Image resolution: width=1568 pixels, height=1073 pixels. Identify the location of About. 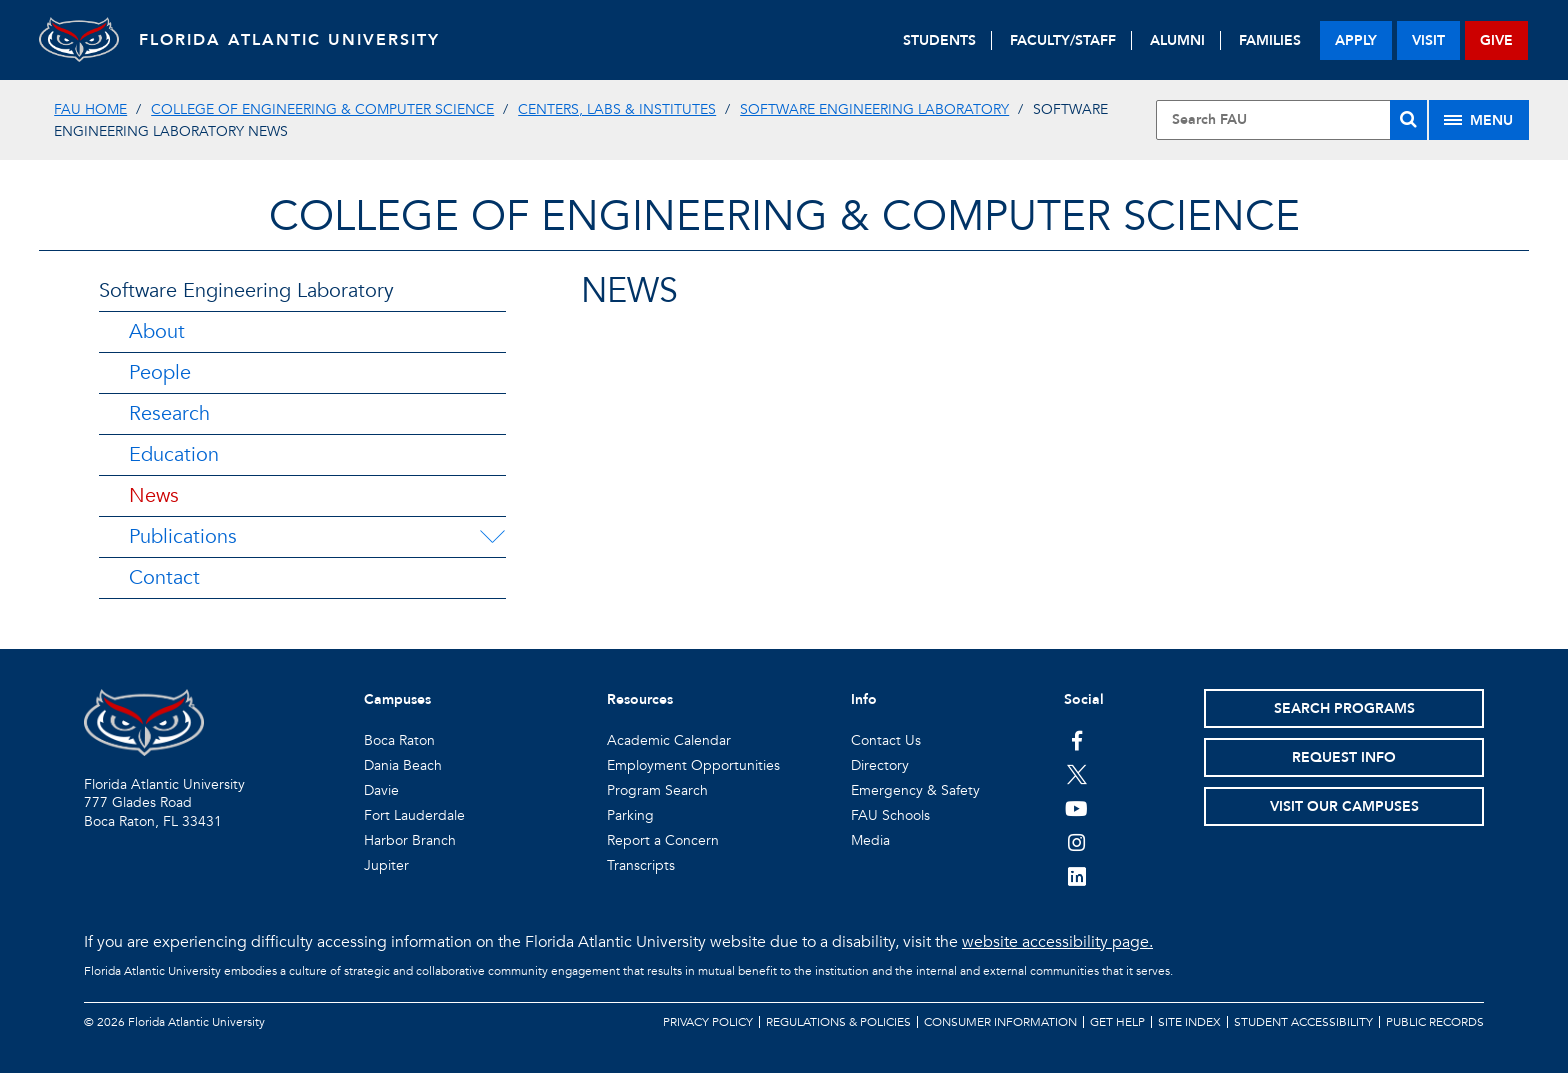
(157, 331).